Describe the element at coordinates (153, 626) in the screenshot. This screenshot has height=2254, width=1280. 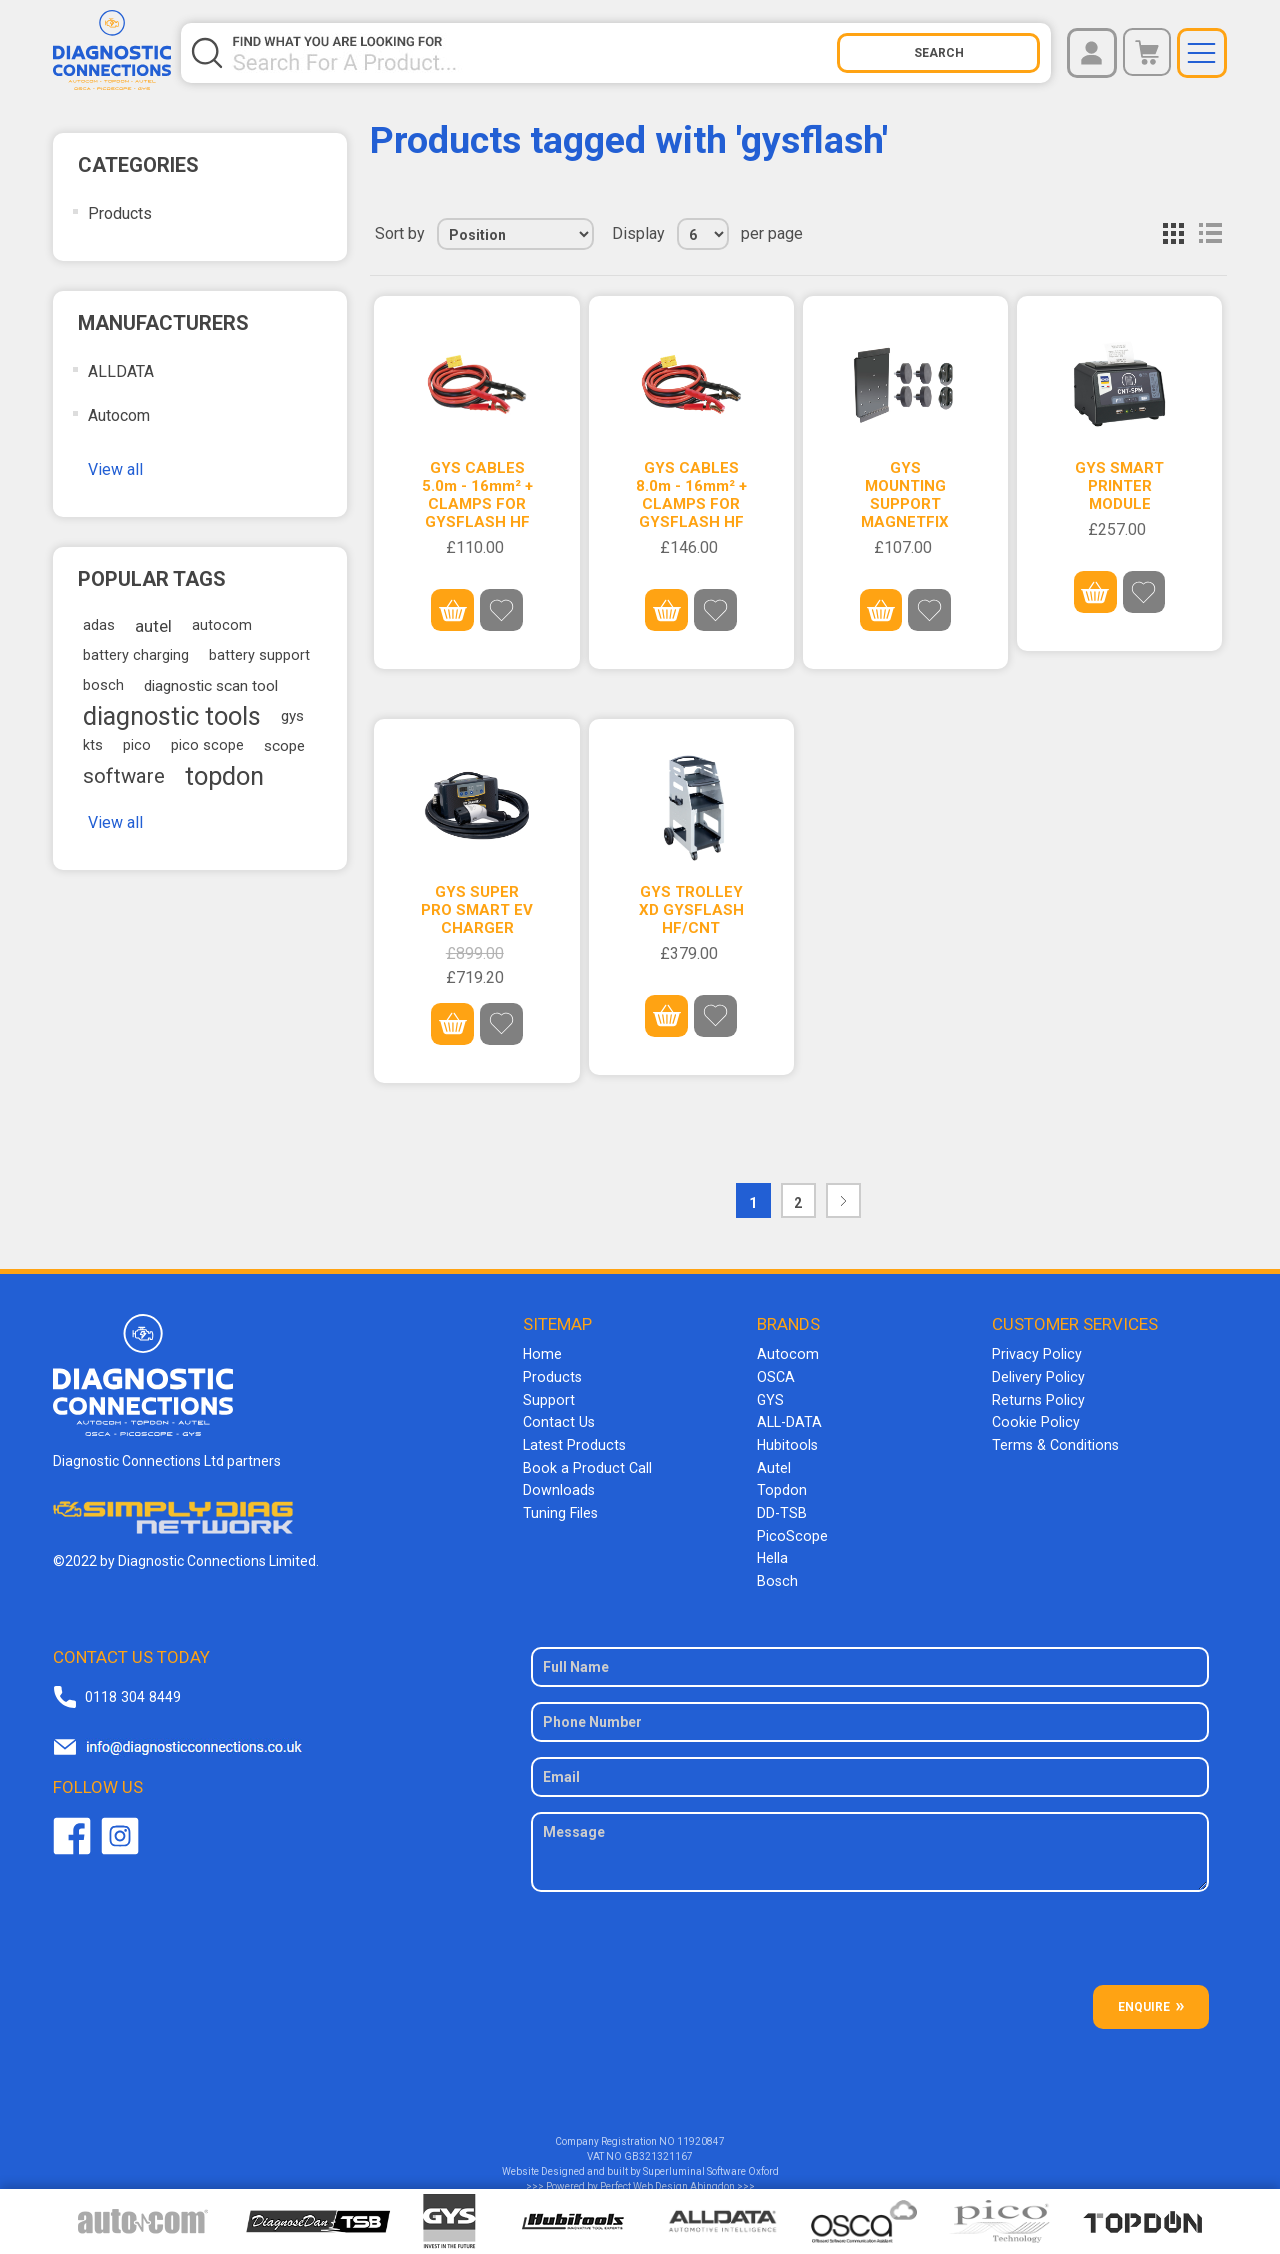
I see `autel` at that location.